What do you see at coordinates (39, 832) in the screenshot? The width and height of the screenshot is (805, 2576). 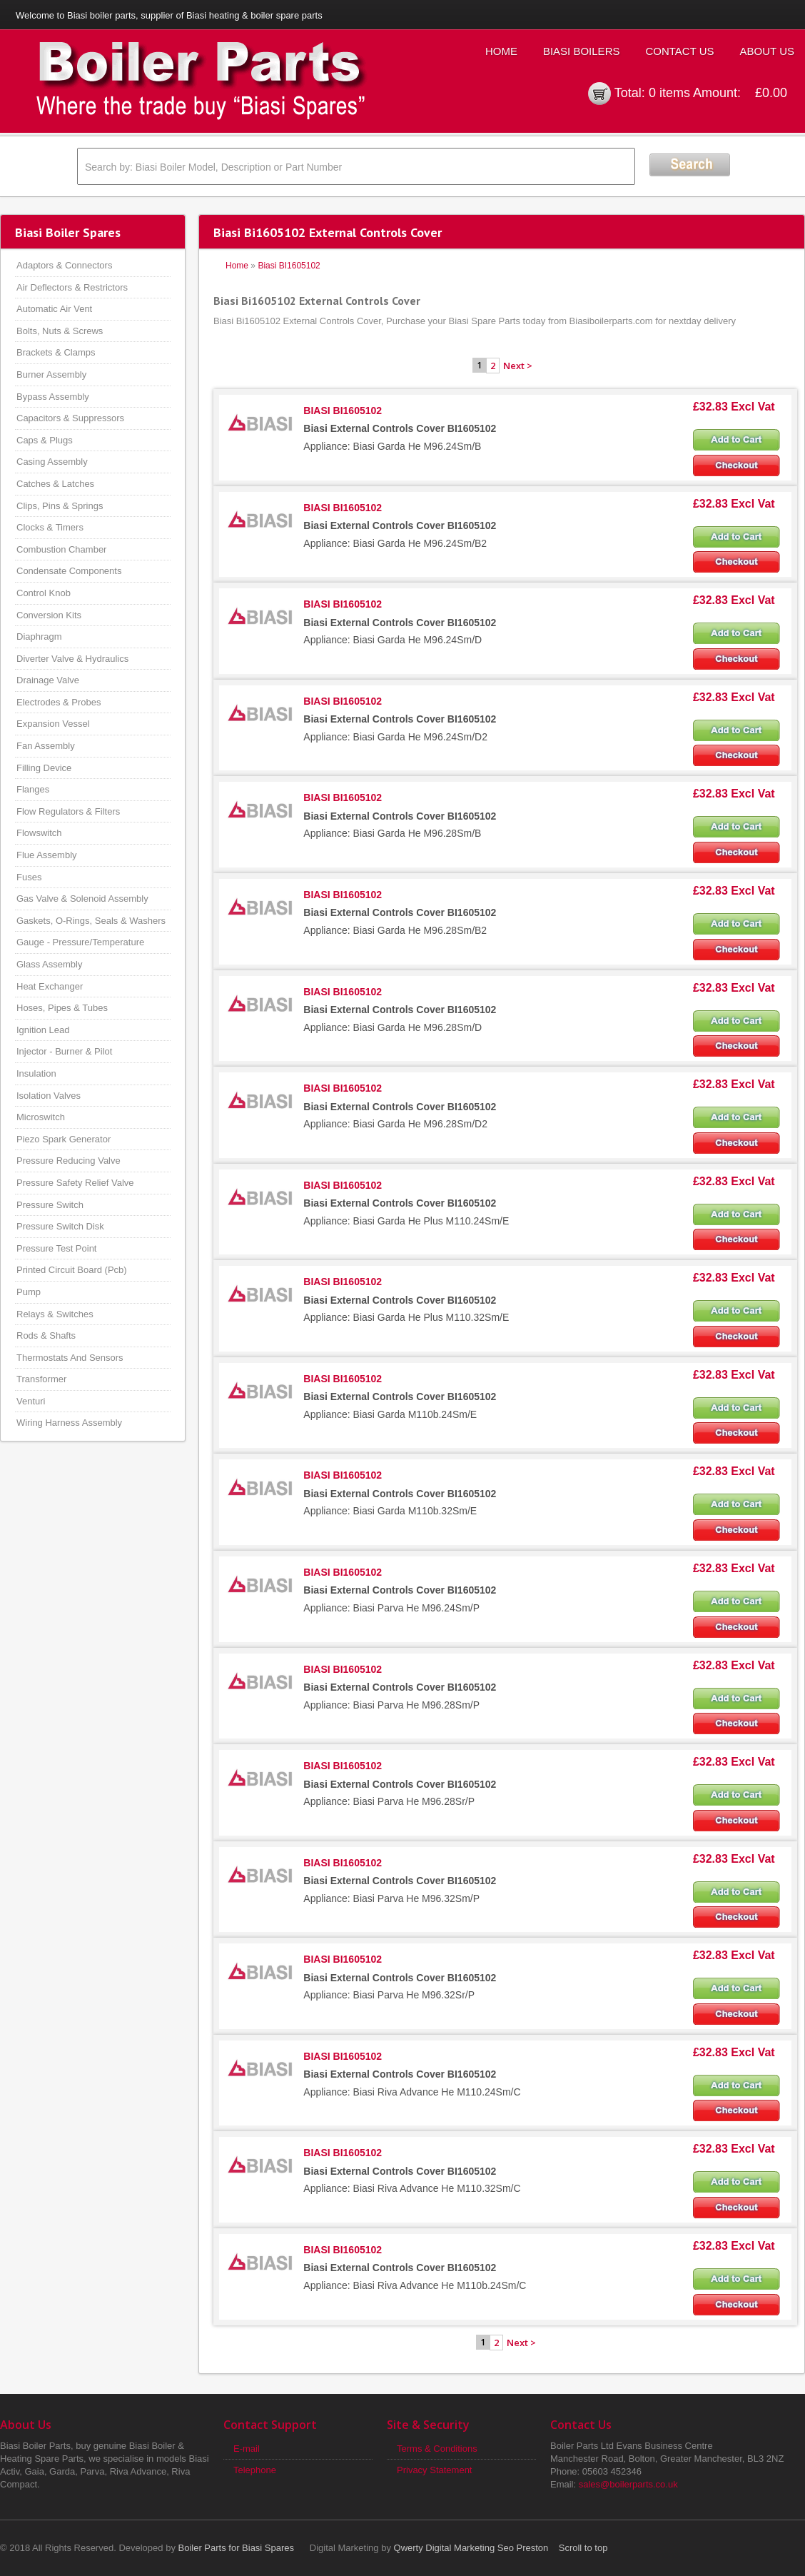 I see `Flowswitch` at bounding box center [39, 832].